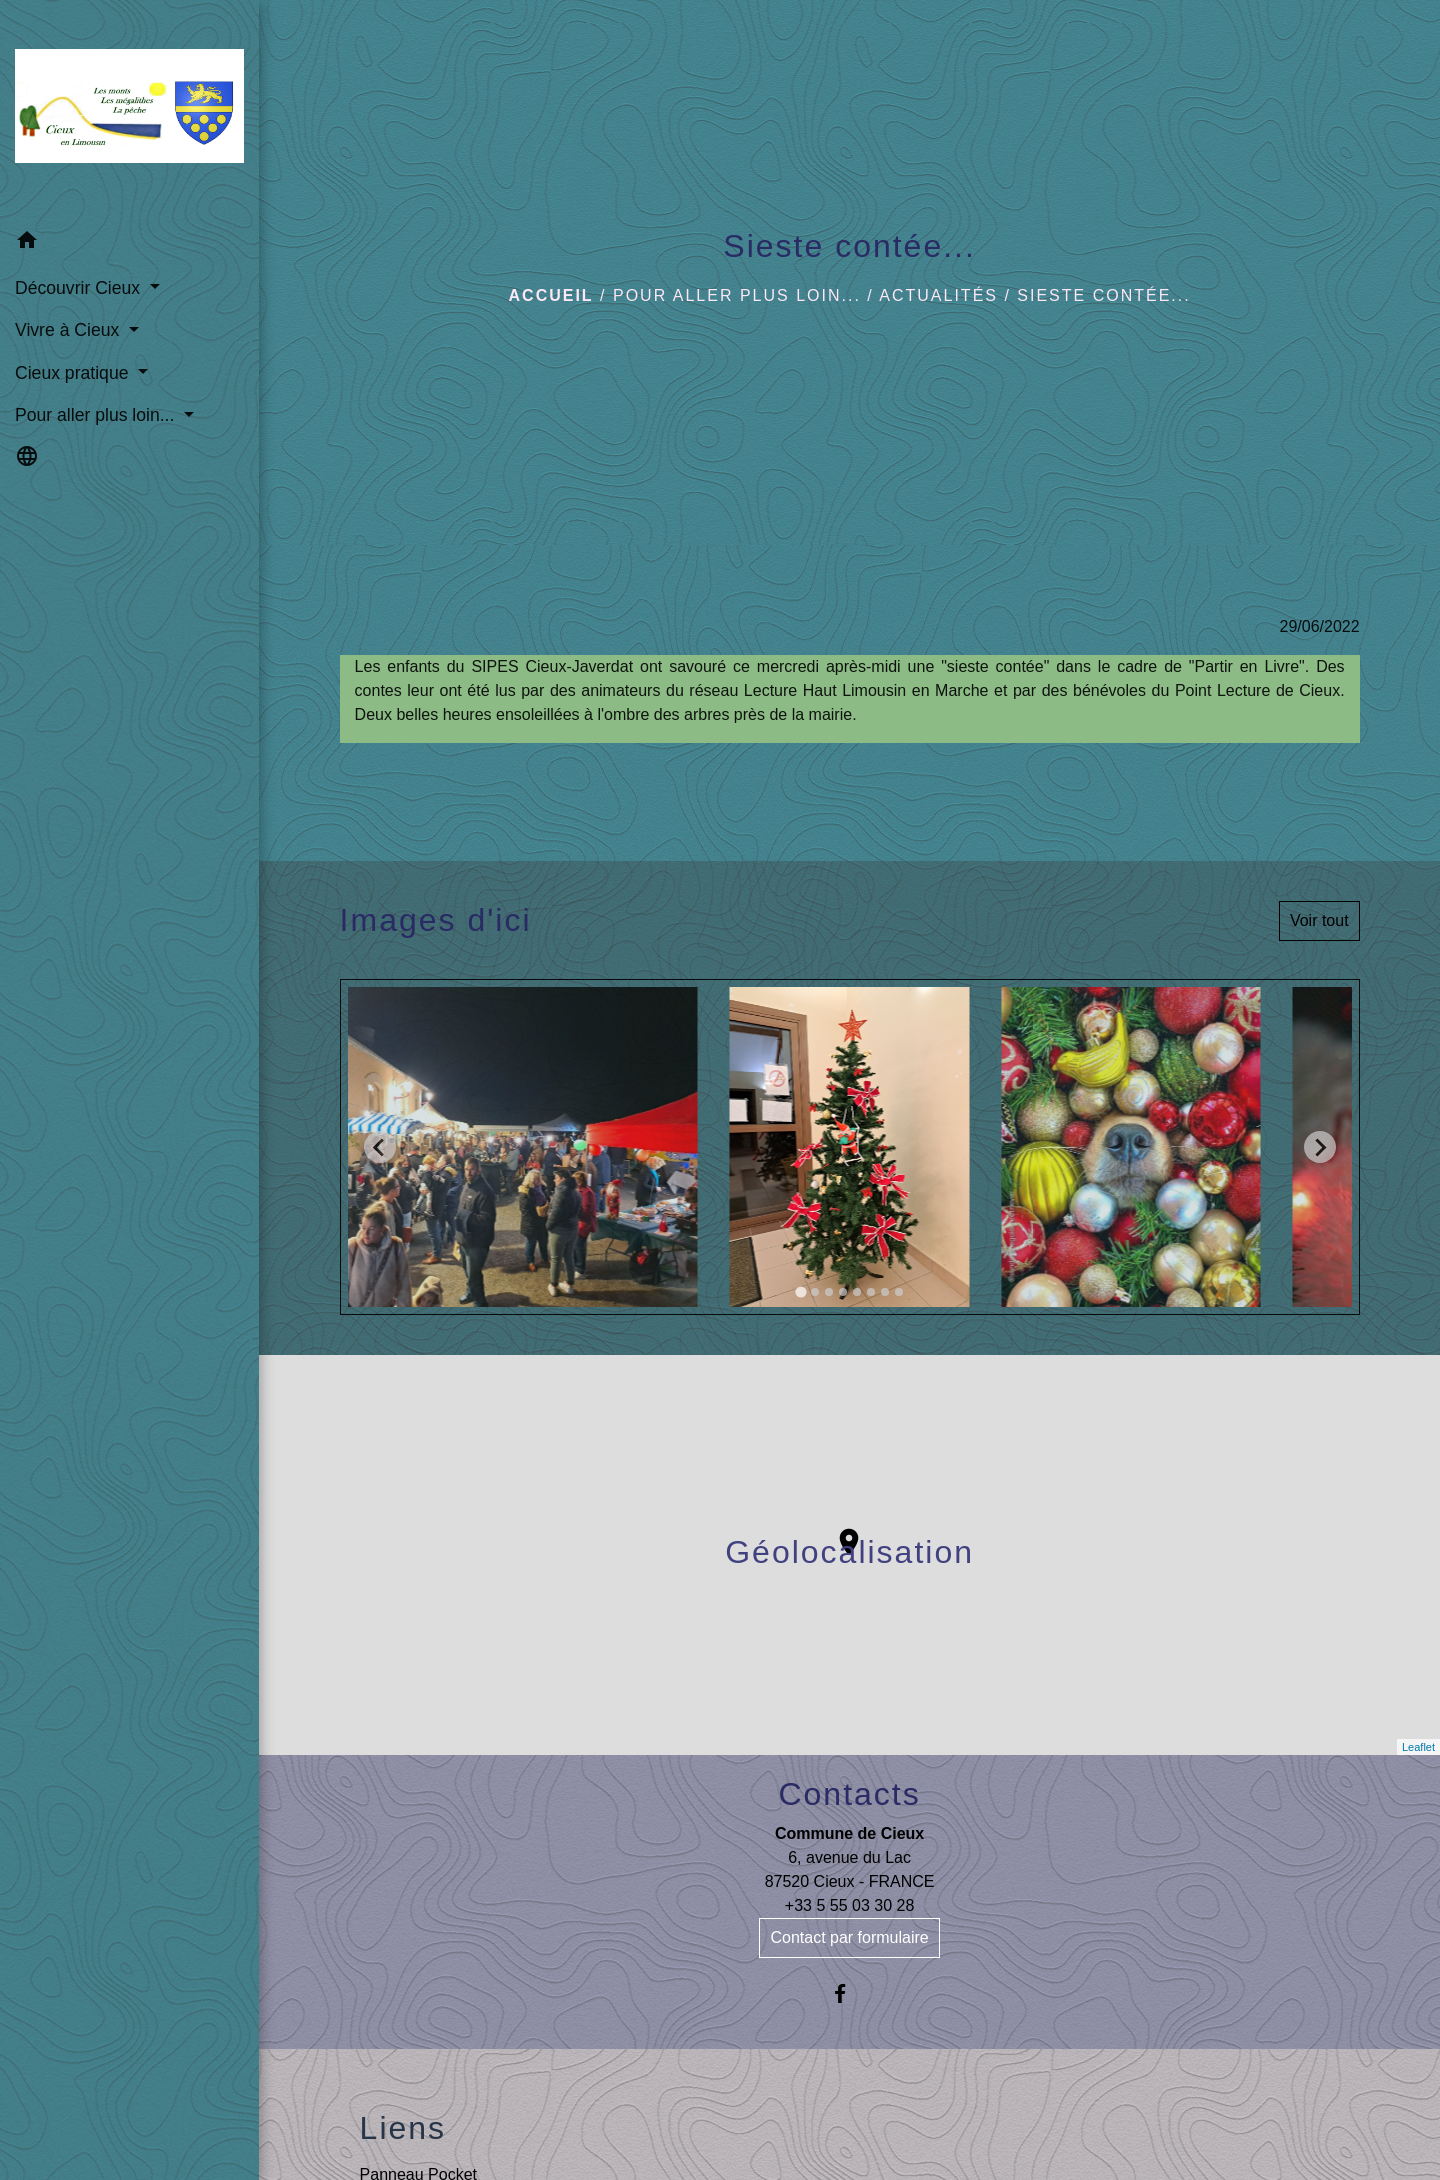 This screenshot has height=2180, width=1440. What do you see at coordinates (80, 288) in the screenshot?
I see `Découvrir Cieux [button]` at bounding box center [80, 288].